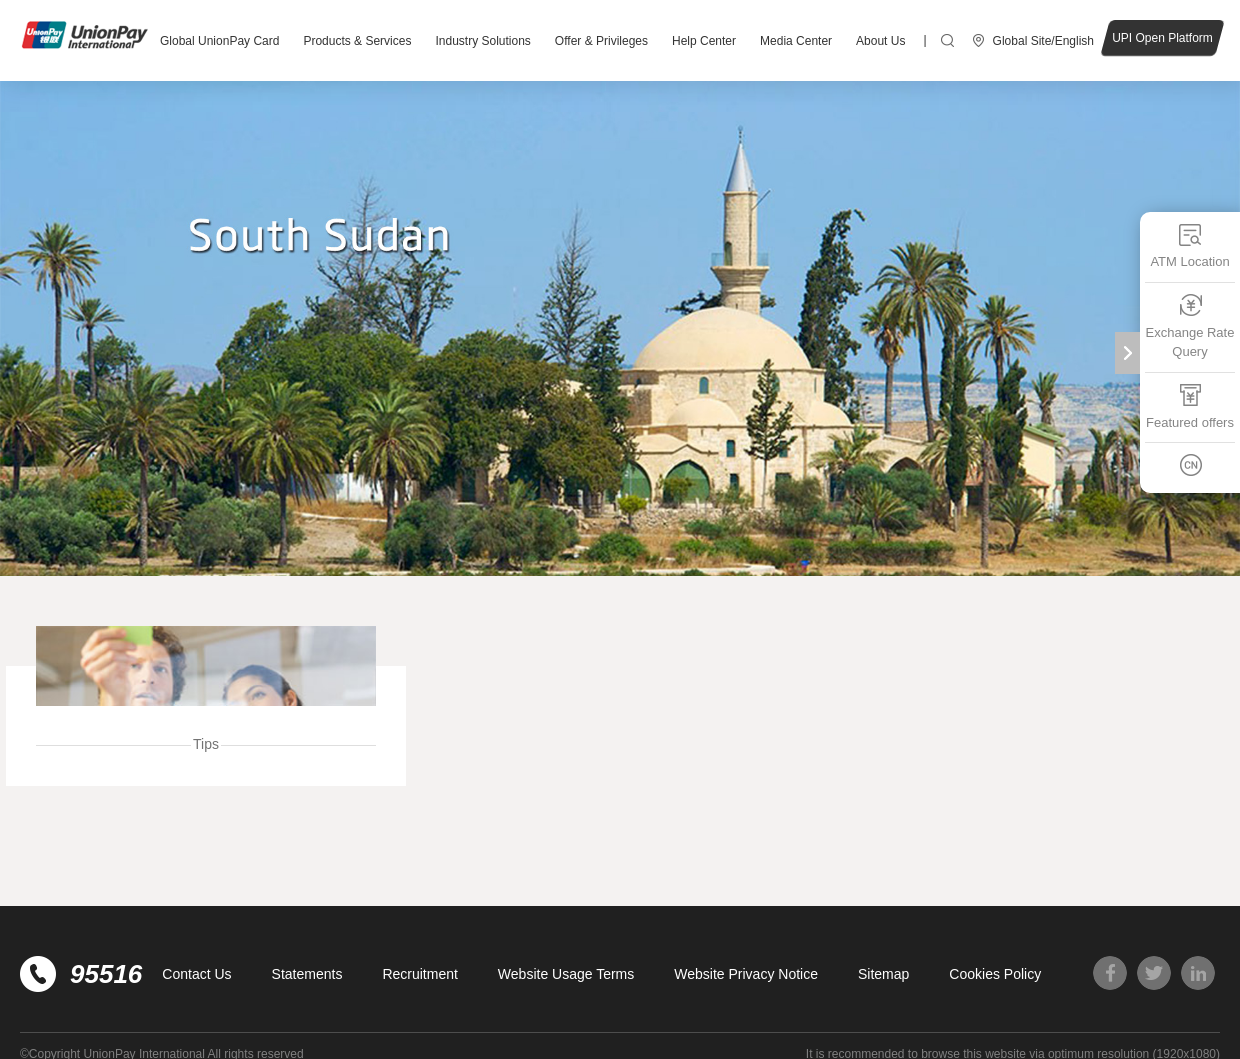 Image resolution: width=1240 pixels, height=1059 pixels. Describe the element at coordinates (1190, 405) in the screenshot. I see `Featured offers` at that location.